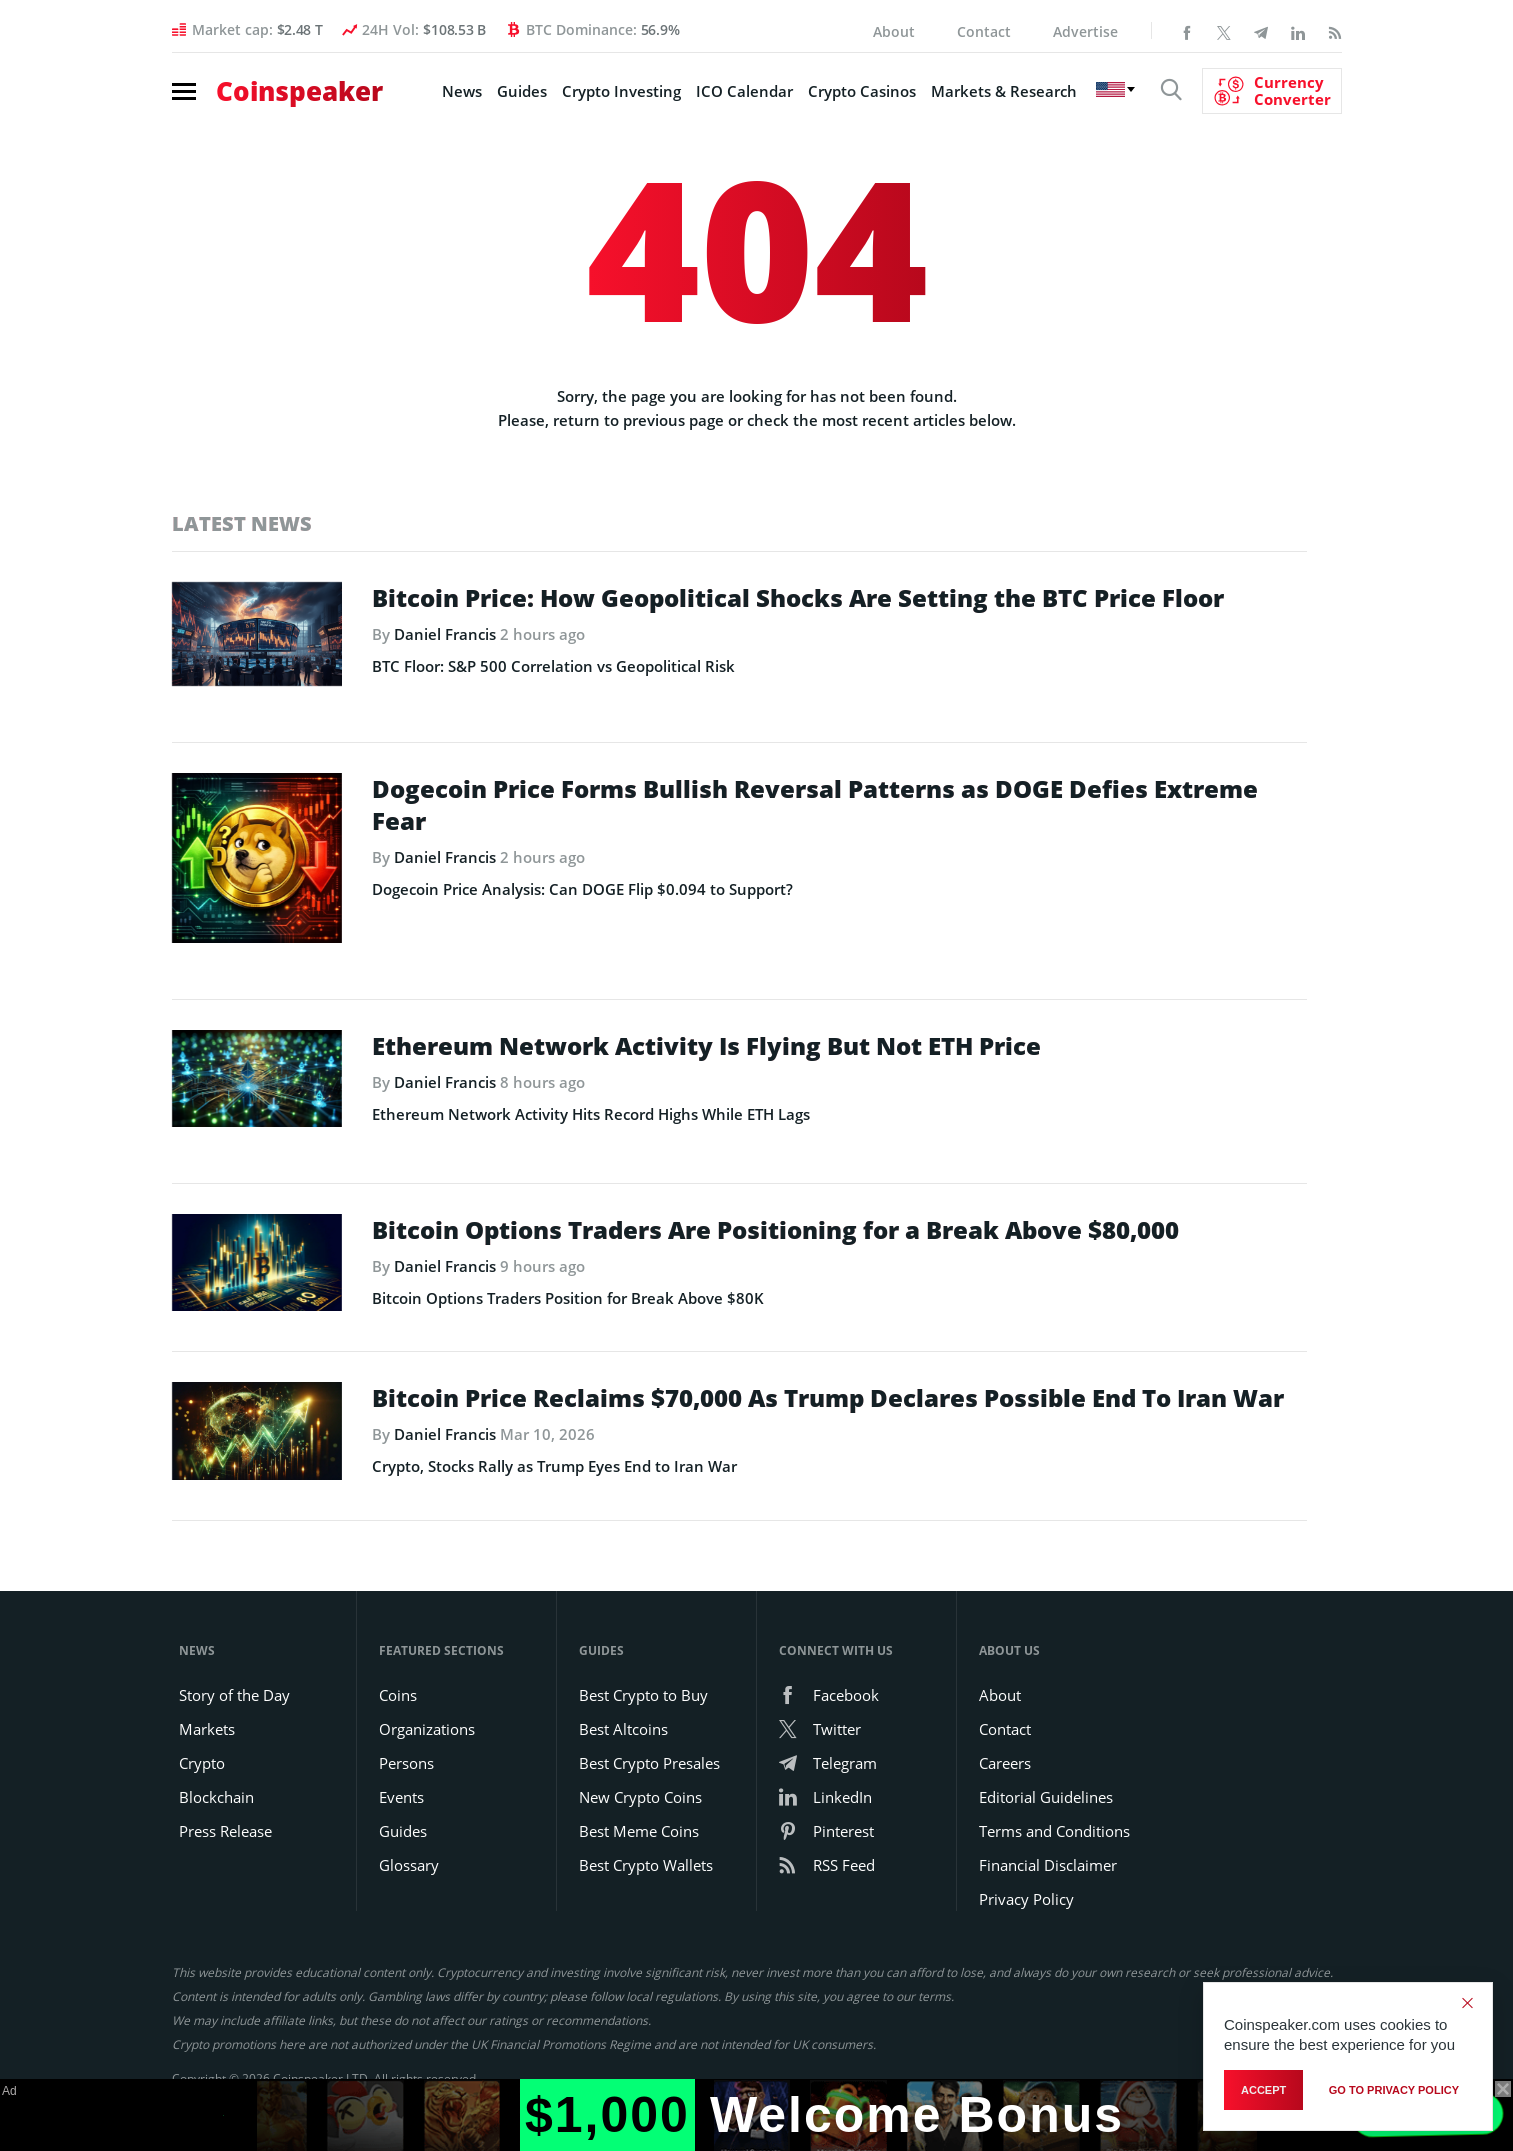  I want to click on Financial Disclaimer, so click(1048, 1865).